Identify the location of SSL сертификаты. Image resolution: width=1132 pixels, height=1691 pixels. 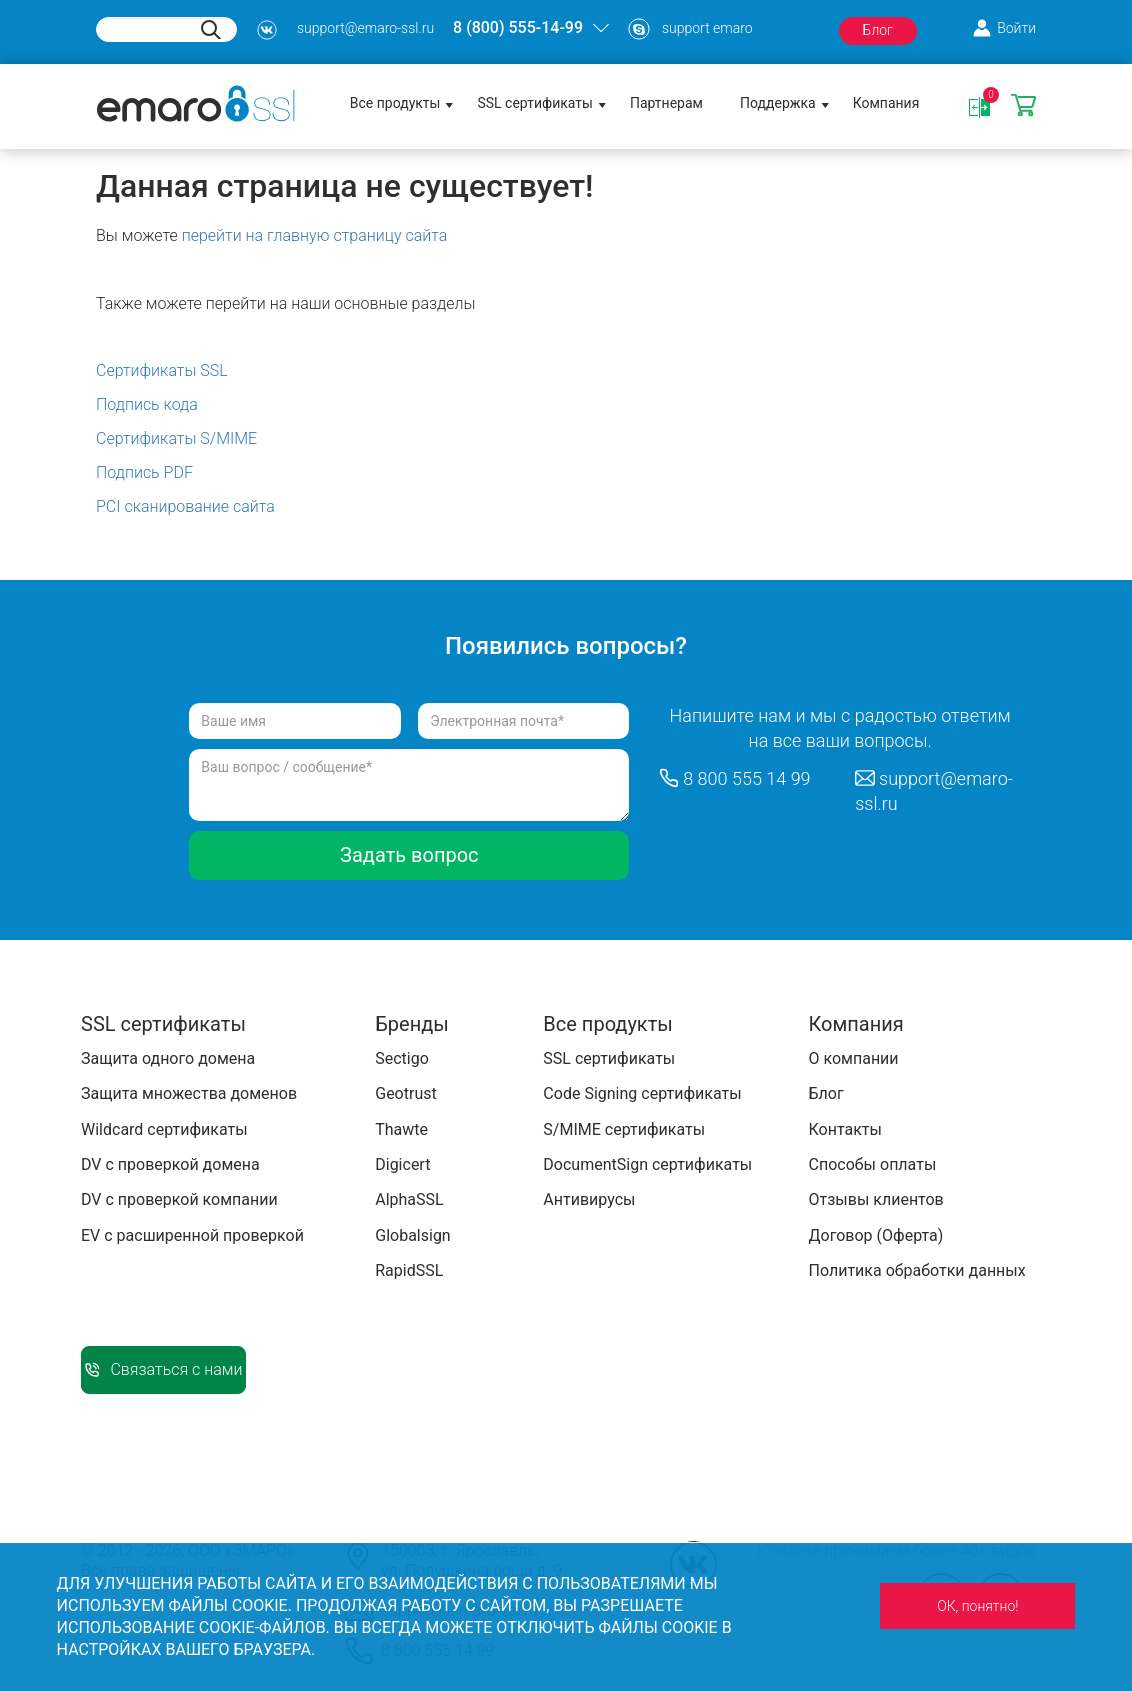
(534, 103).